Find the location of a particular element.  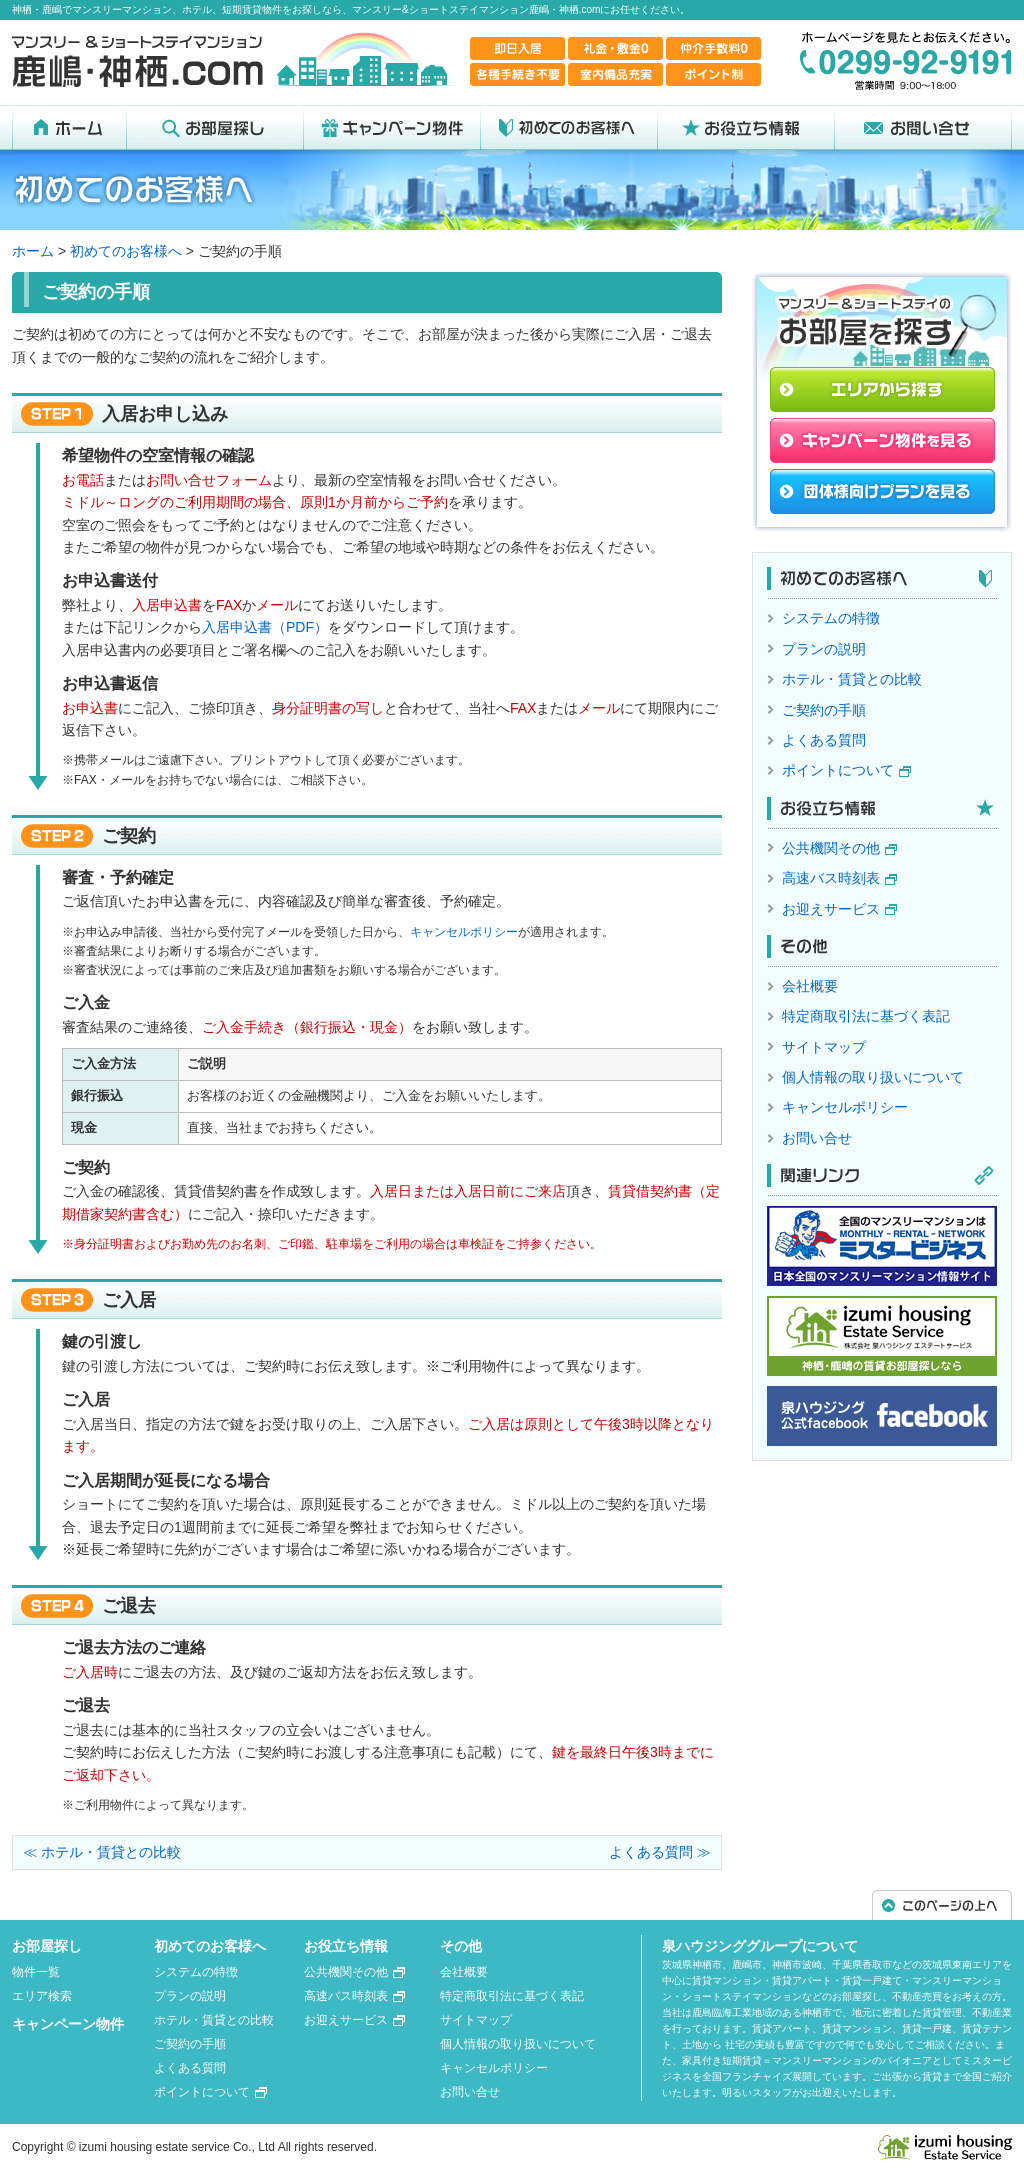

初めてのお客様へ is located at coordinates (126, 251).